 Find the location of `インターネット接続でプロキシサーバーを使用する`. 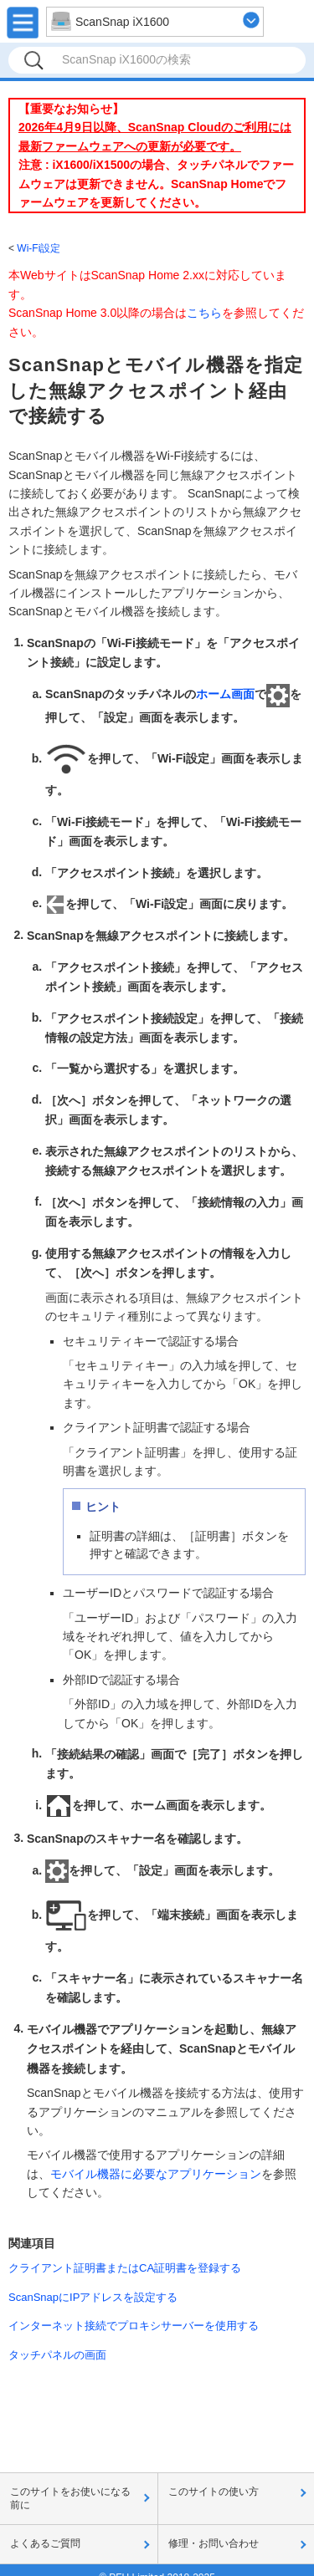

インターネット接続でプロキシサーバーを使用する is located at coordinates (133, 2325).